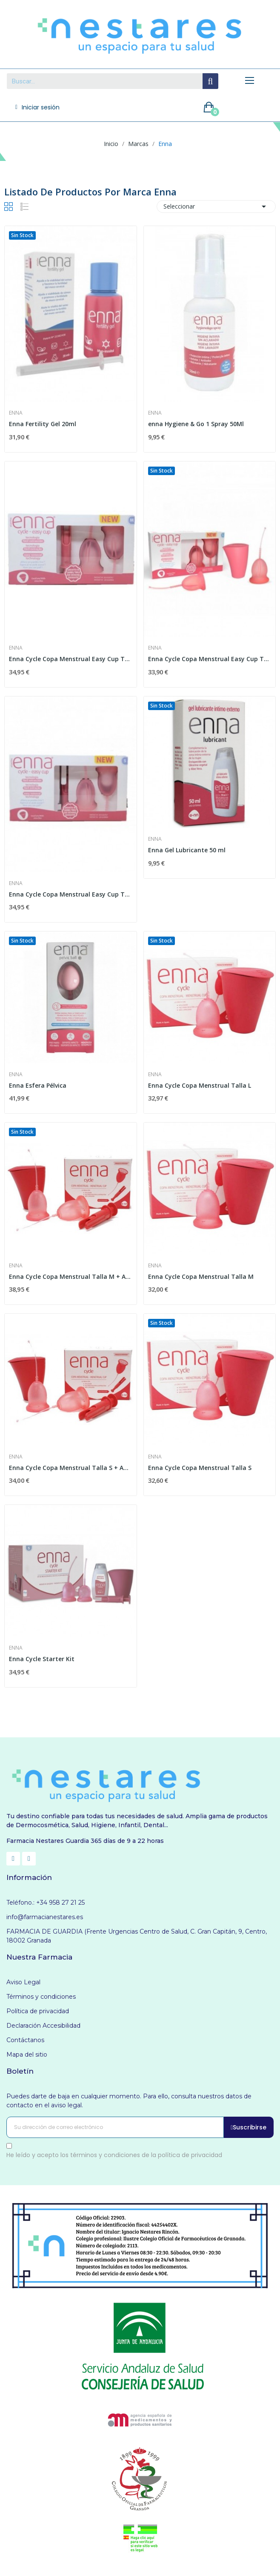 The width and height of the screenshot is (280, 2576). What do you see at coordinates (70, 894) in the screenshot?
I see `Enna Cycle Copa Menstrual Easy Cup Talla S +...` at bounding box center [70, 894].